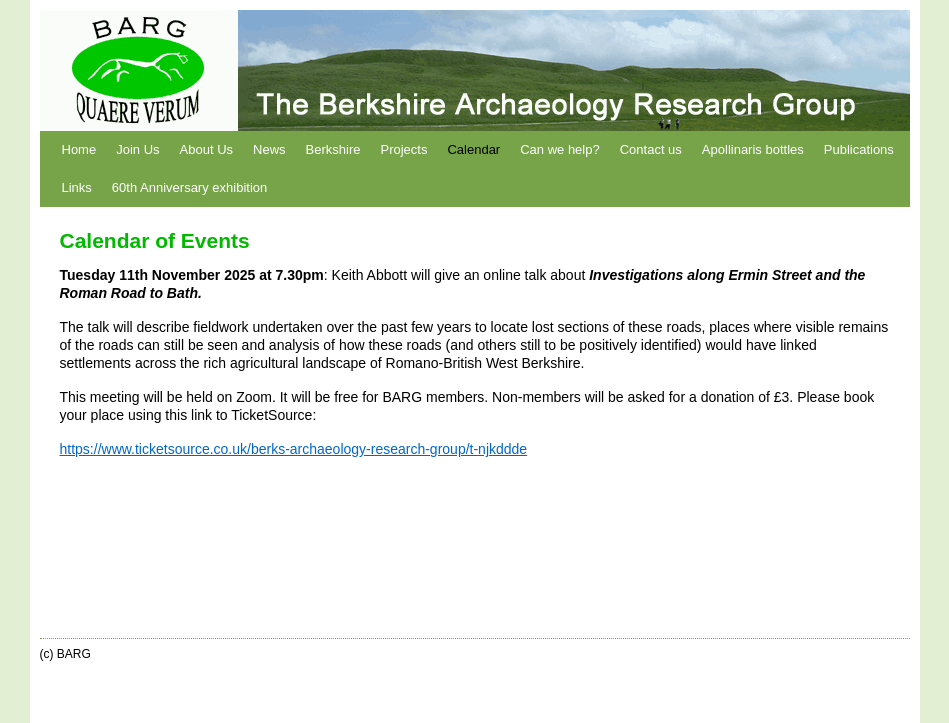 The image size is (949, 723). What do you see at coordinates (473, 149) in the screenshot?
I see `Calendar` at bounding box center [473, 149].